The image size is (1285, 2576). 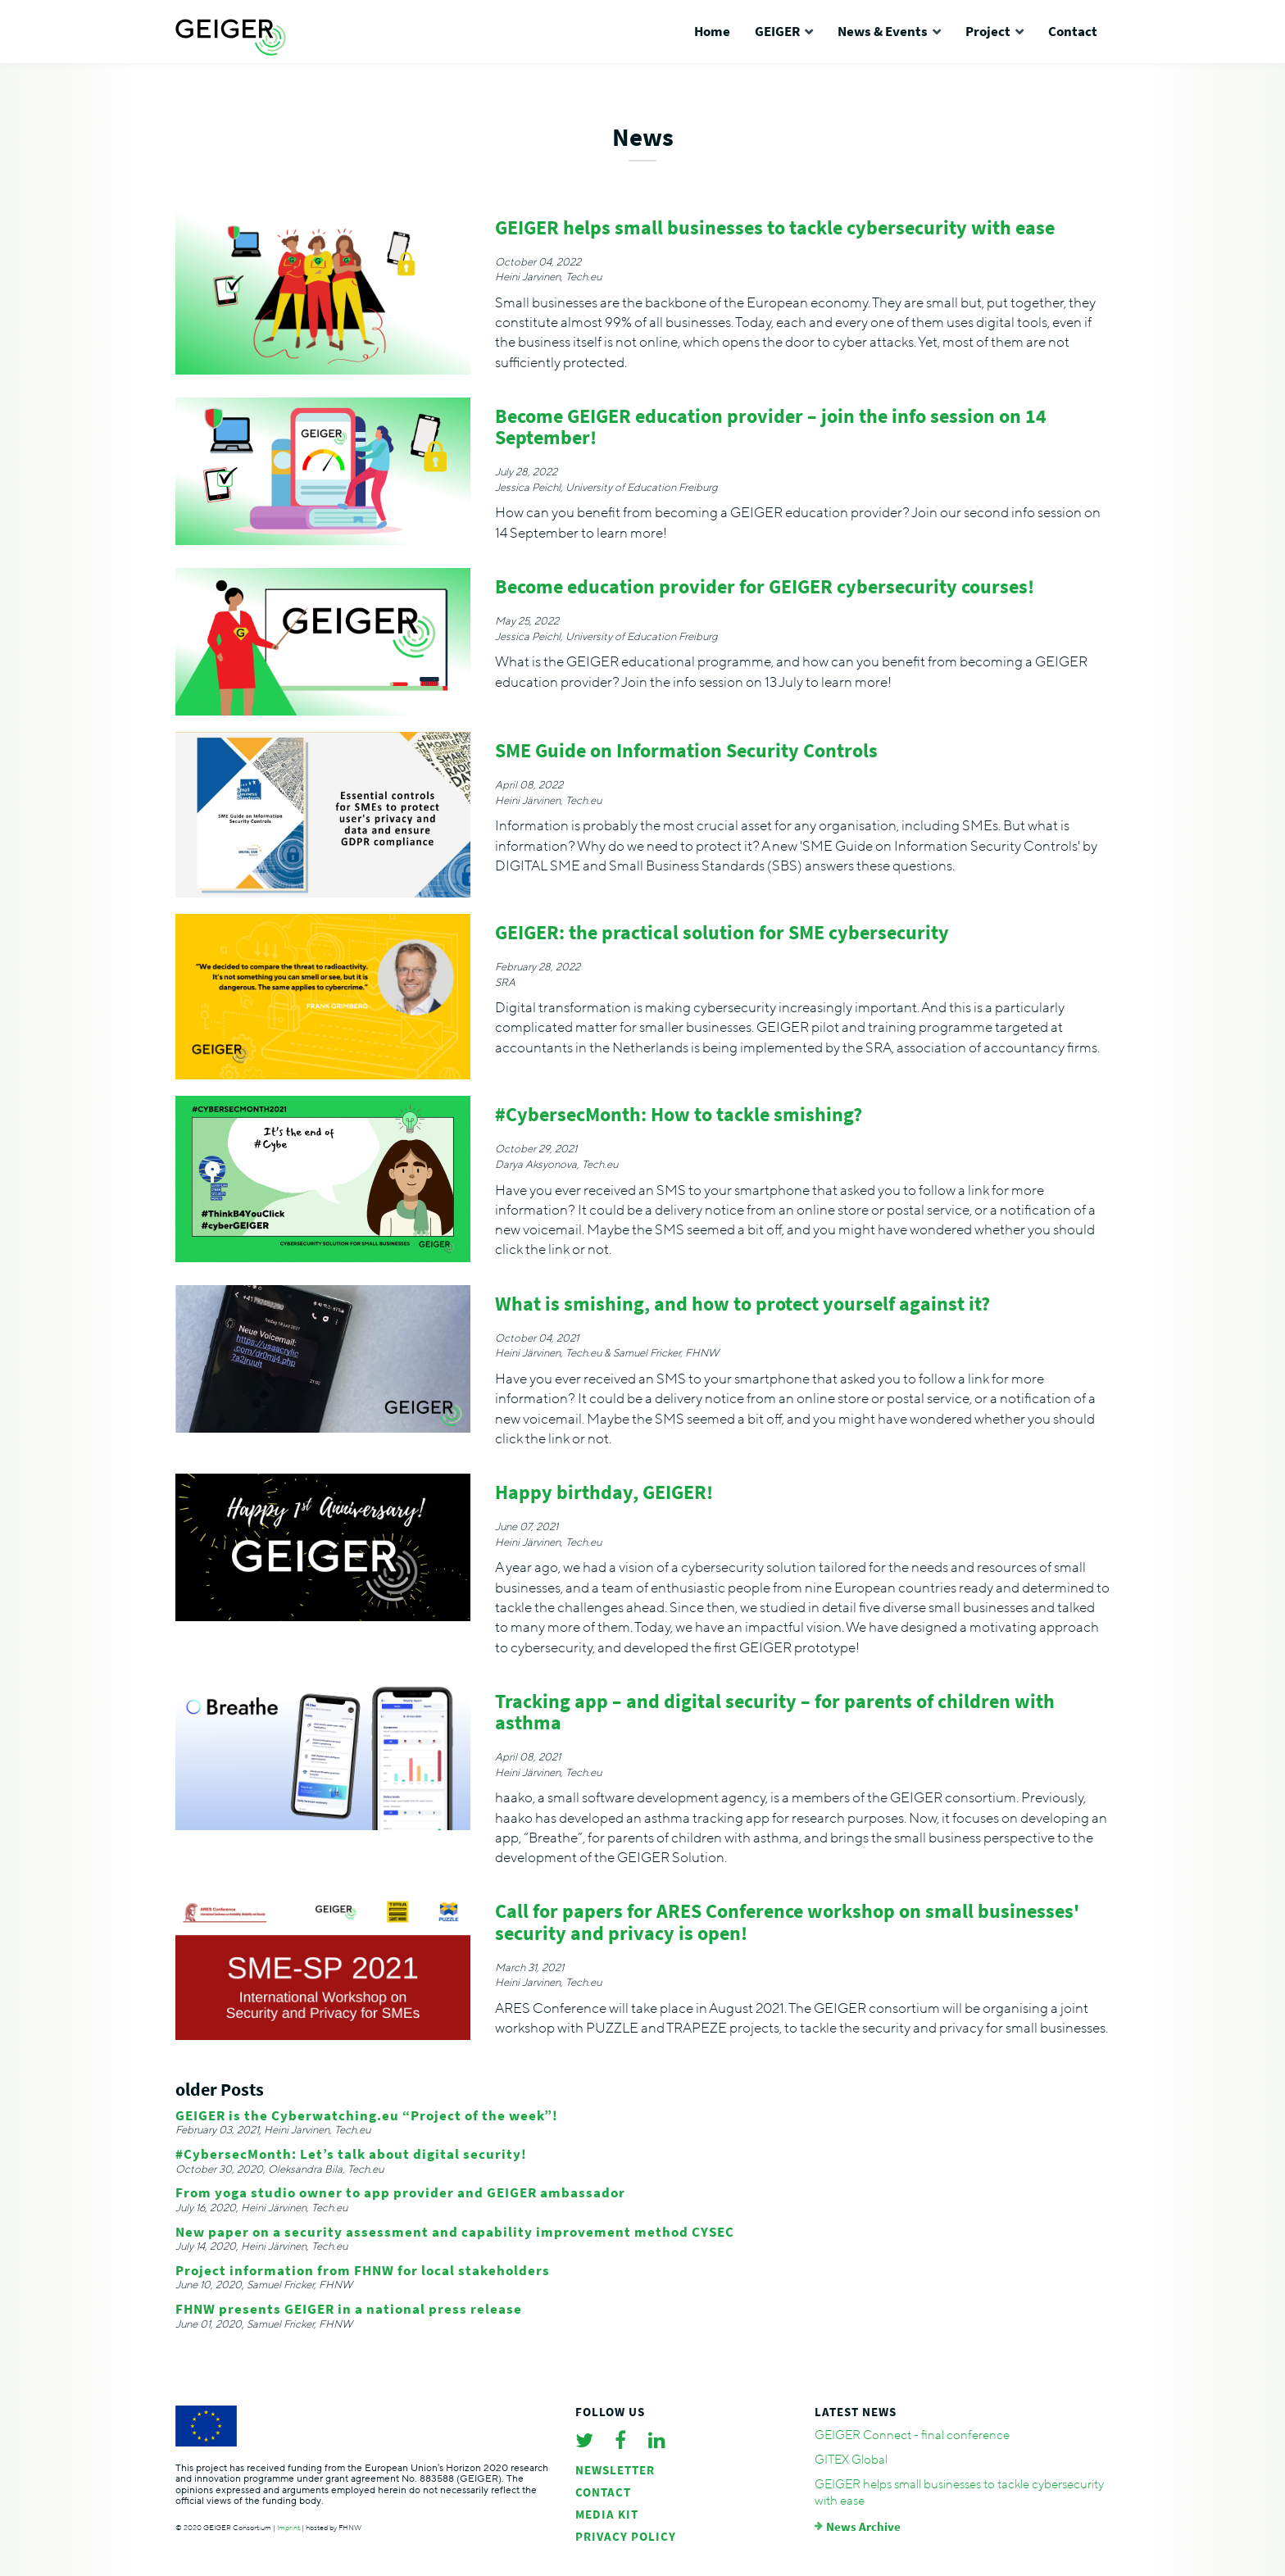 What do you see at coordinates (883, 31) in the screenshot?
I see `News & Events` at bounding box center [883, 31].